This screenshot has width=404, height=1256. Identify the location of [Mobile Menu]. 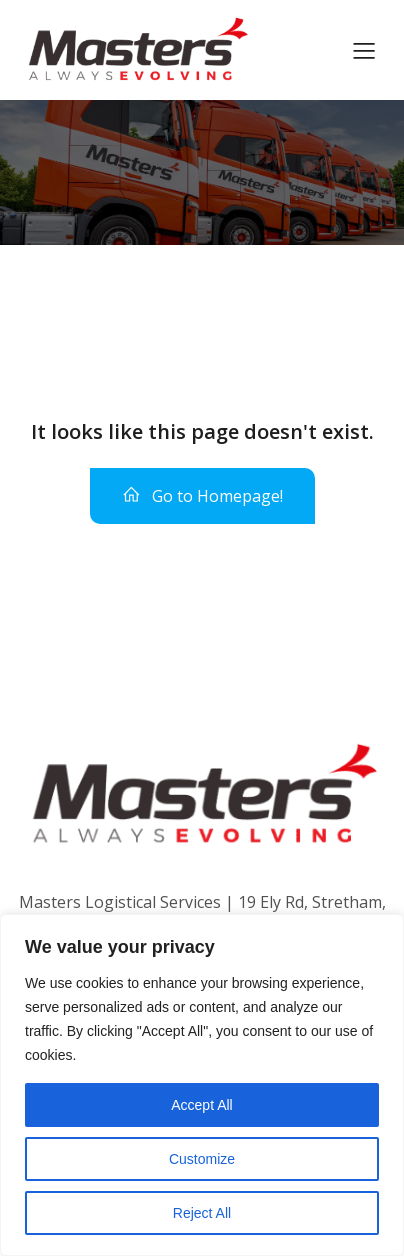
(364, 50).